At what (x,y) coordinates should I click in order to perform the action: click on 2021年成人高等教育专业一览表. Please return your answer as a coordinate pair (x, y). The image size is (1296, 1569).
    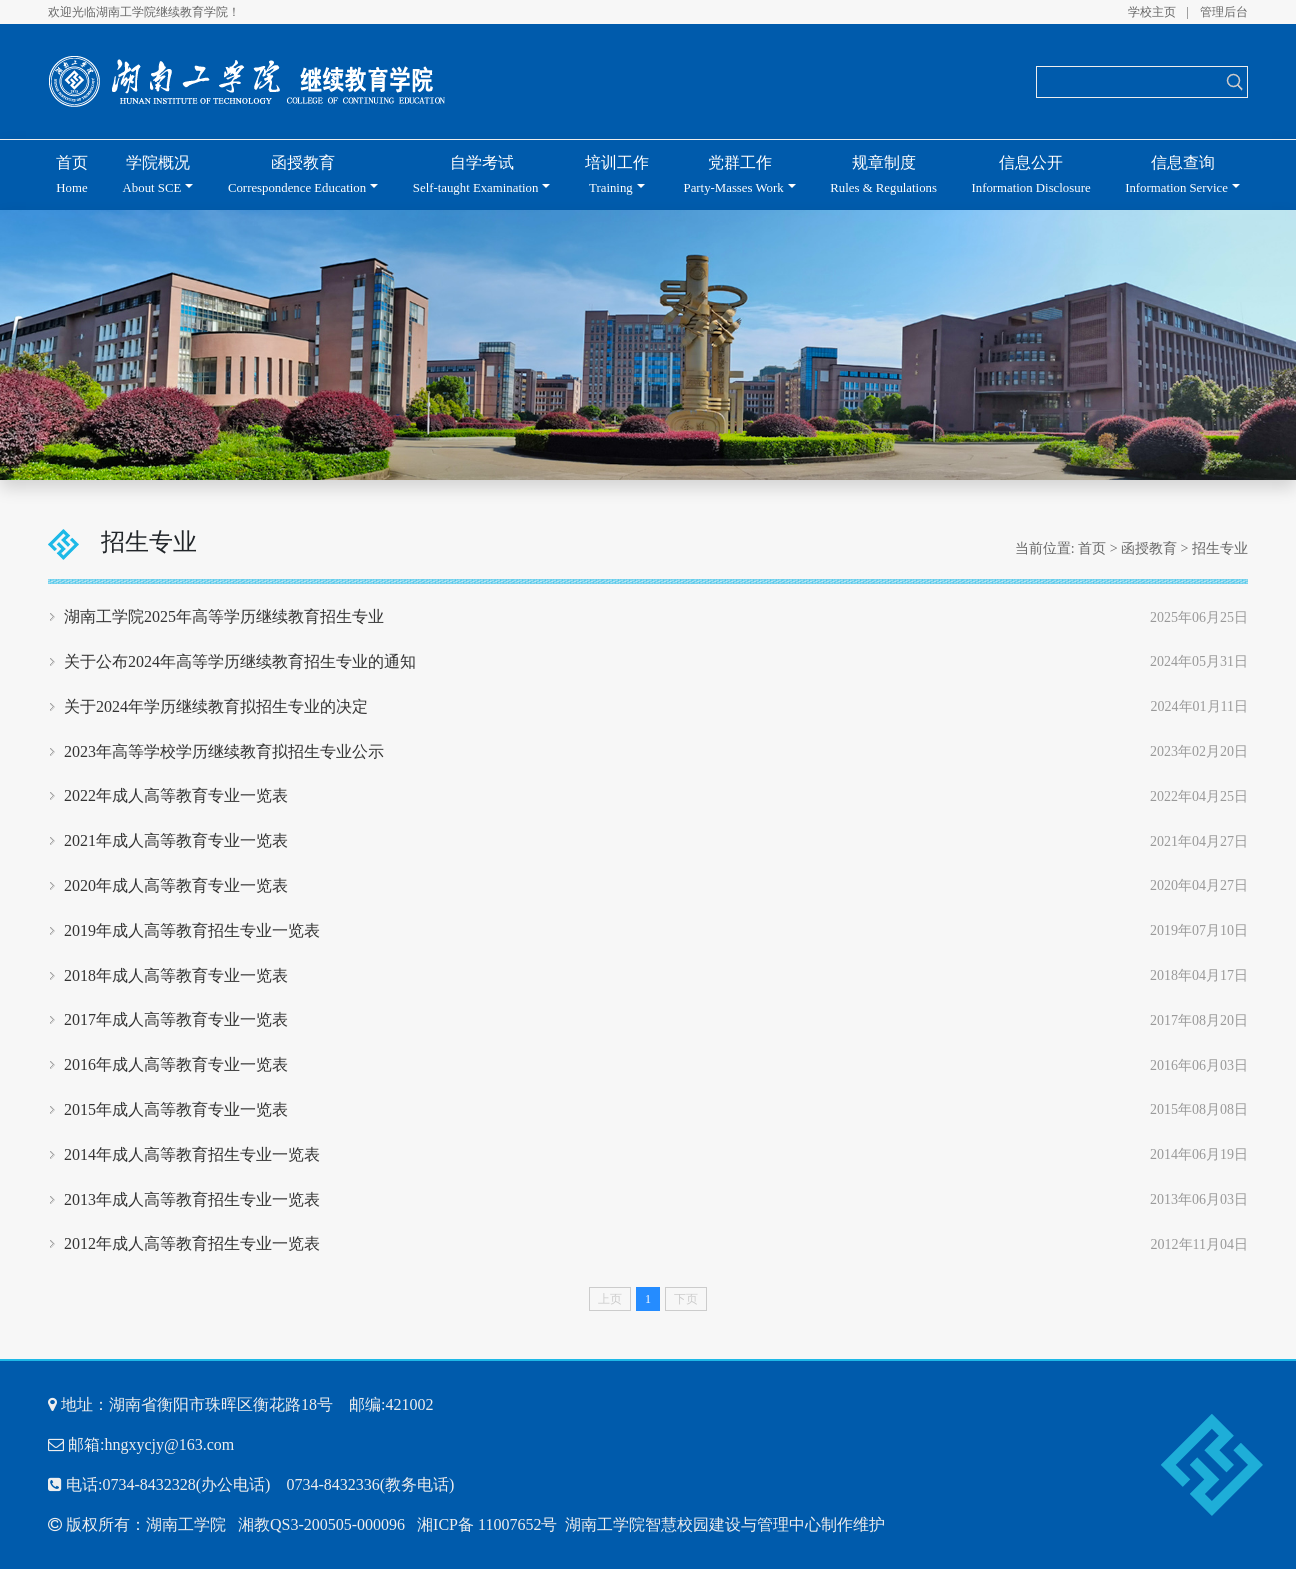
    Looking at the image, I should click on (176, 840).